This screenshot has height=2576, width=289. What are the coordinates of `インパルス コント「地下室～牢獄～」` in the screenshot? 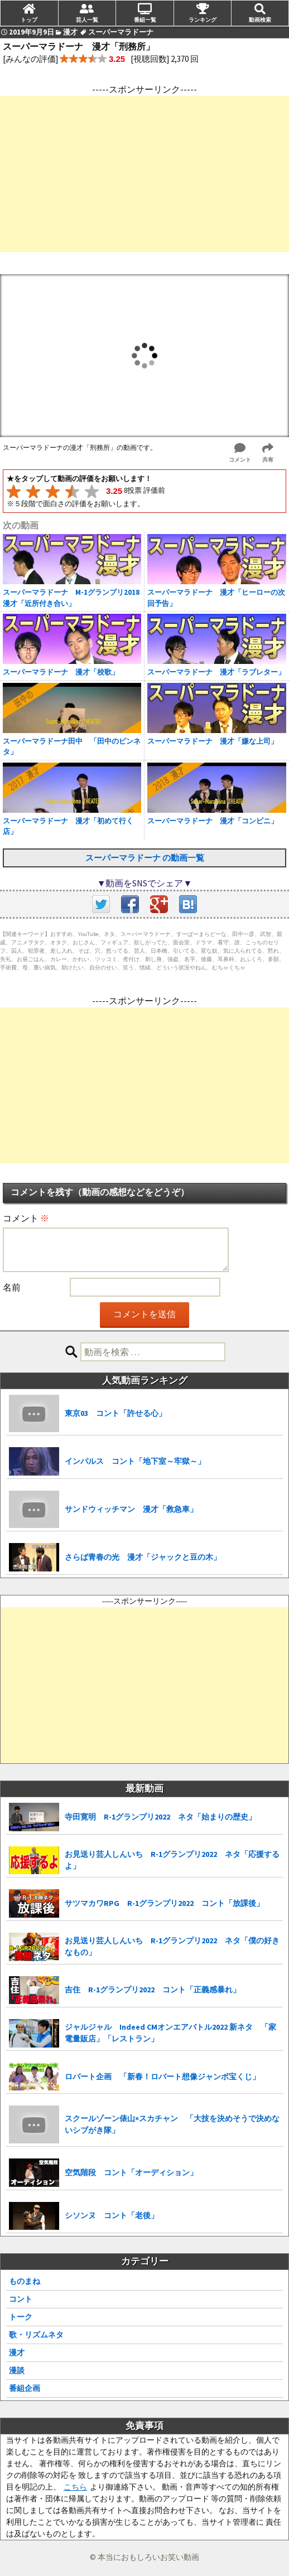 It's located at (135, 1461).